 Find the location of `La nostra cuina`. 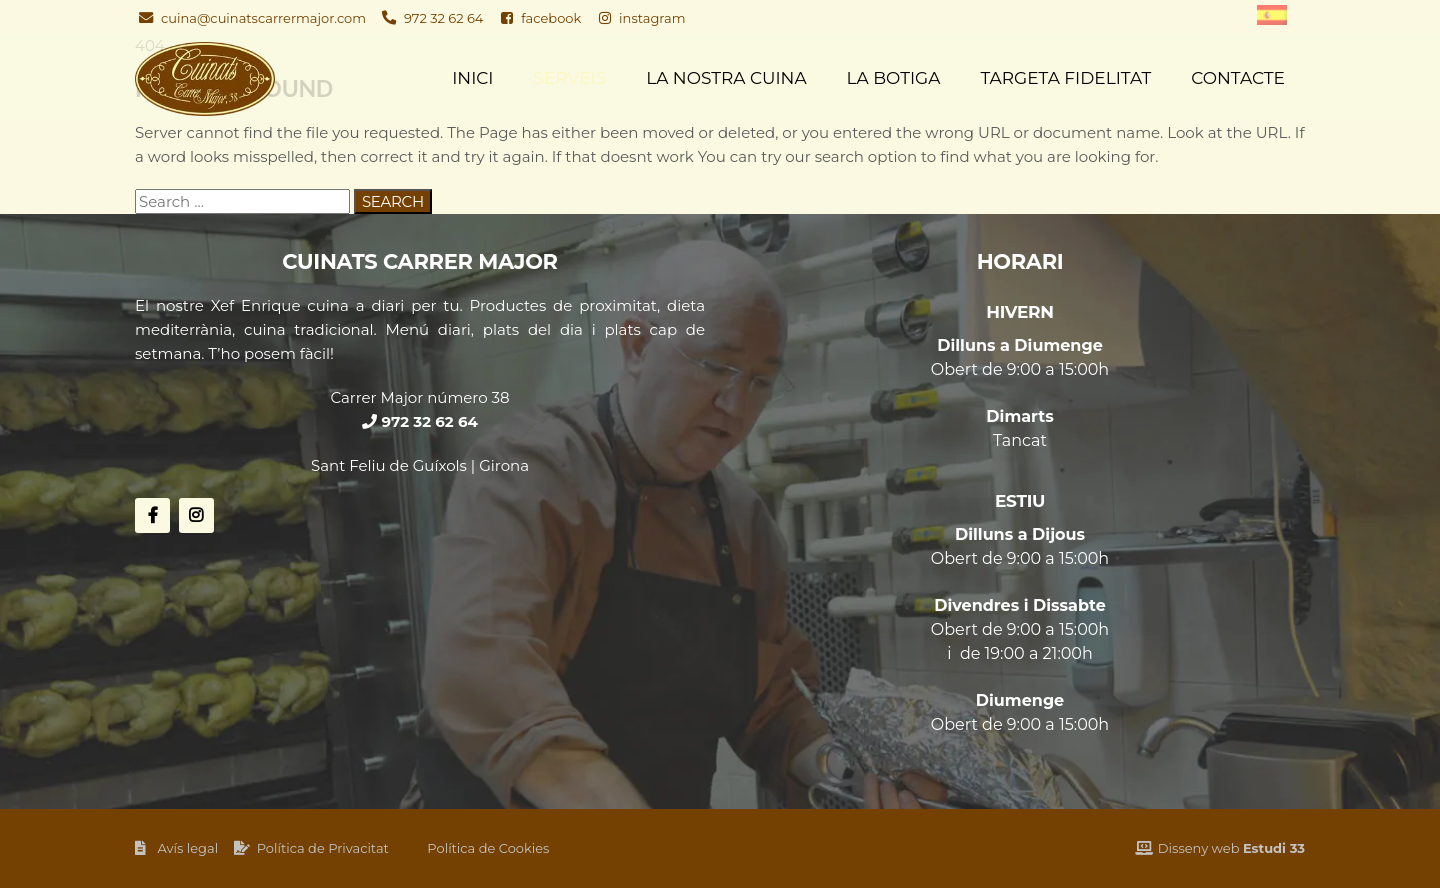

La nostra cuina is located at coordinates (726, 78).